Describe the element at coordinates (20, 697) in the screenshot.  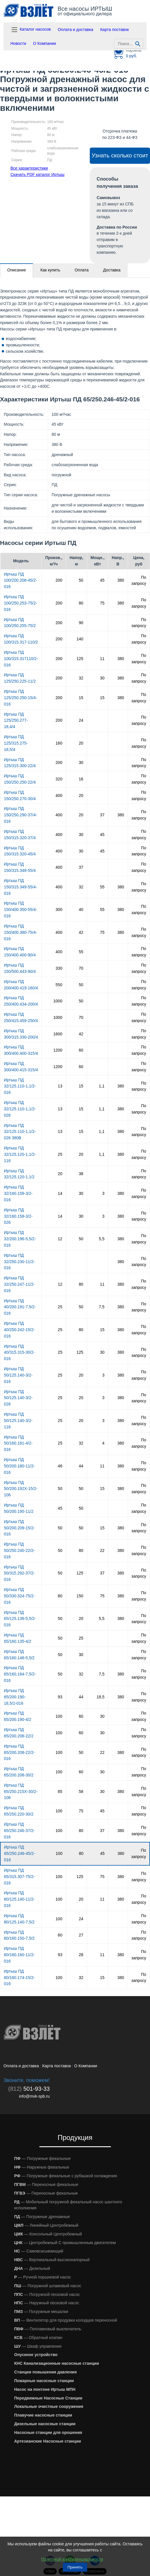
I see `Иртыш ПД 125/250.250-15/4-016` at that location.